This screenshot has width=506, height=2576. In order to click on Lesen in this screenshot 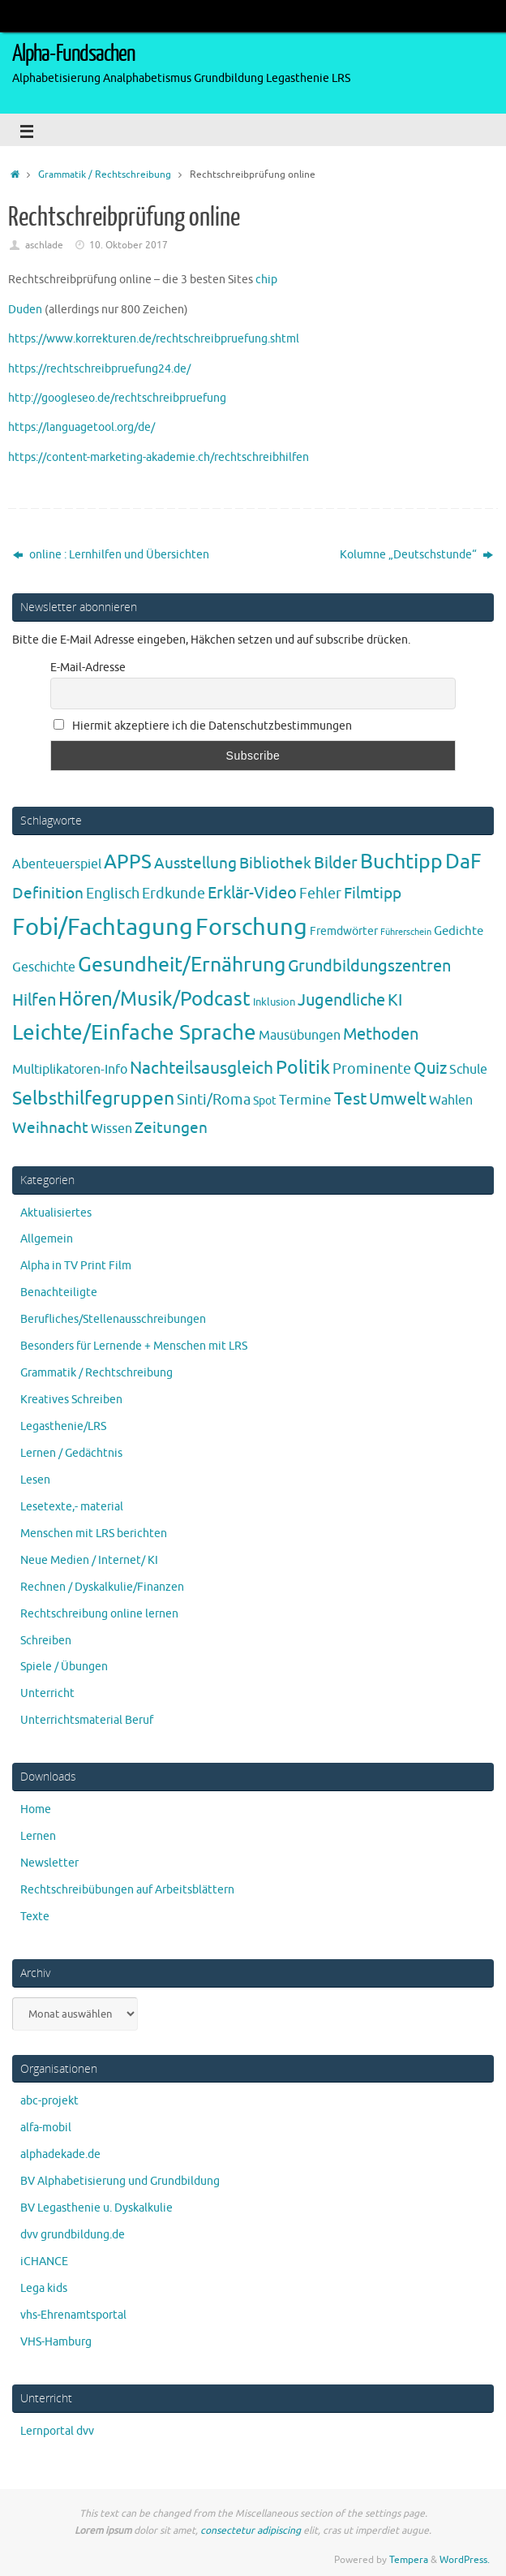, I will do `click(35, 1480)`.